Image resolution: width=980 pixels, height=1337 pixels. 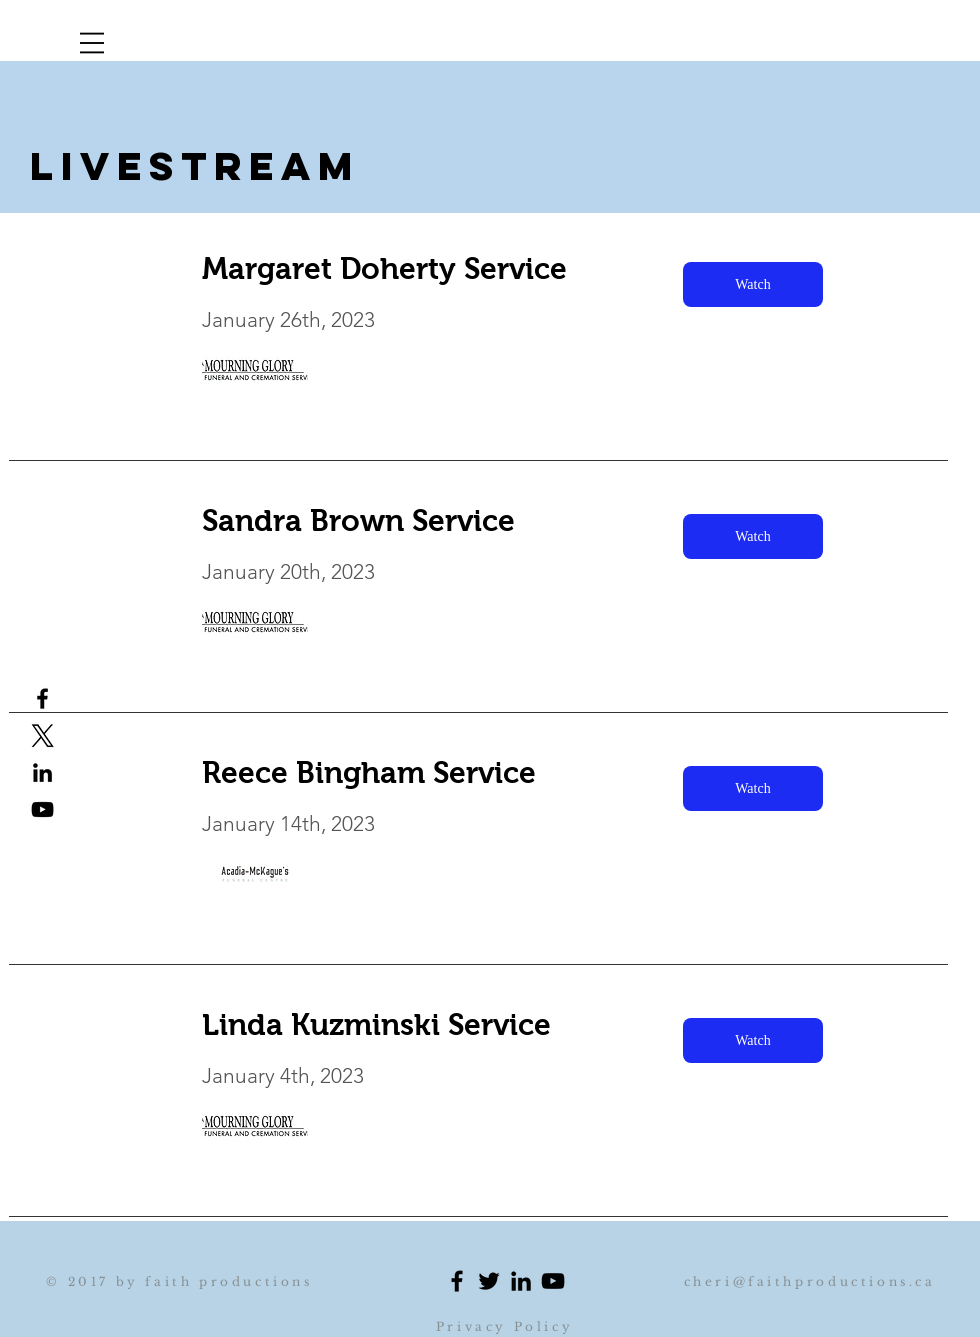 I want to click on [Black YouTube Icon], so click(x=42, y=809).